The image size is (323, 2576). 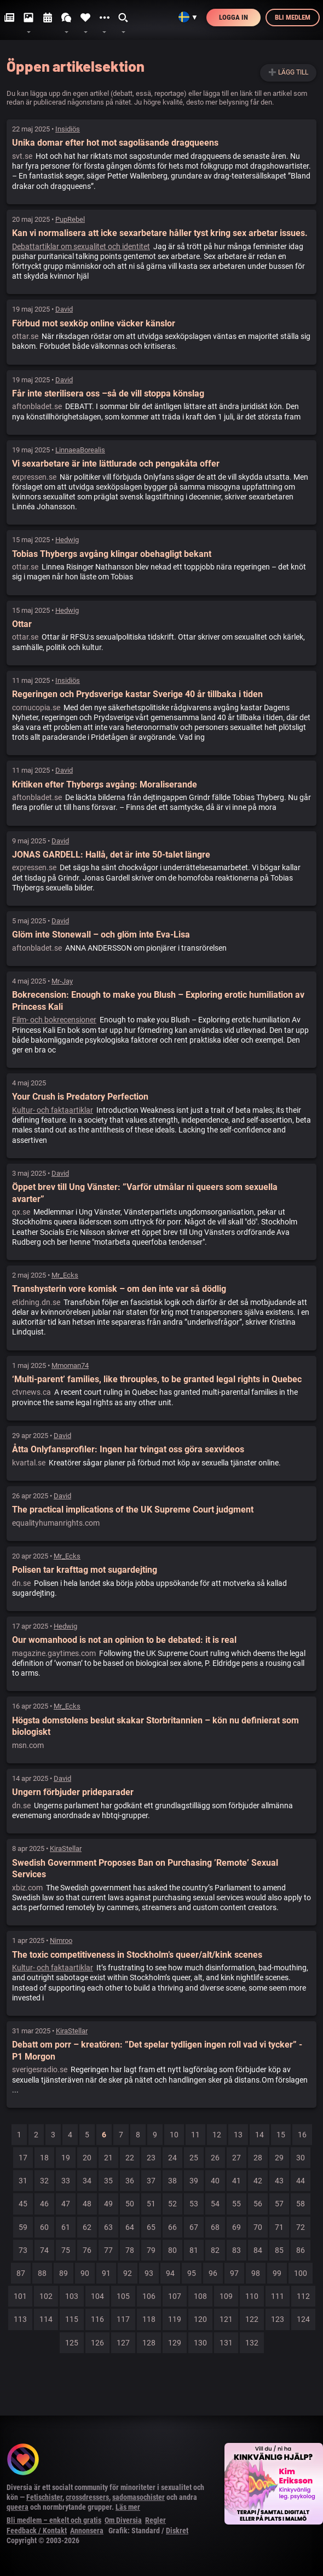 What do you see at coordinates (279, 2250) in the screenshot?
I see `85` at bounding box center [279, 2250].